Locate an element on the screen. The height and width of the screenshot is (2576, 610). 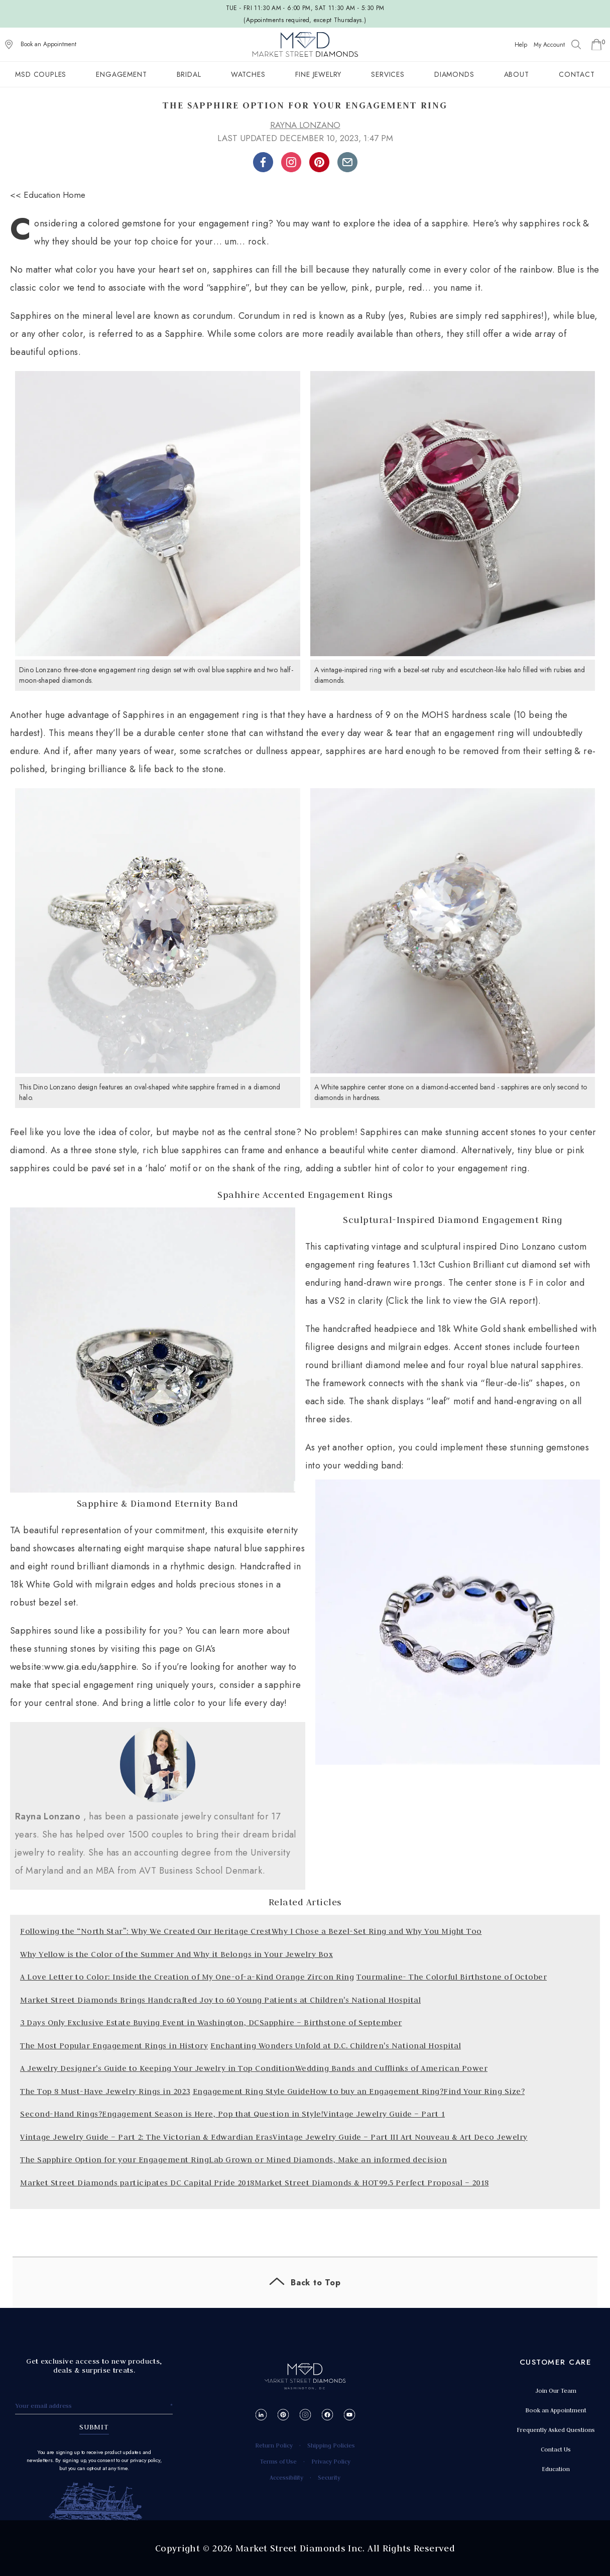
Contact Us is located at coordinates (556, 2449).